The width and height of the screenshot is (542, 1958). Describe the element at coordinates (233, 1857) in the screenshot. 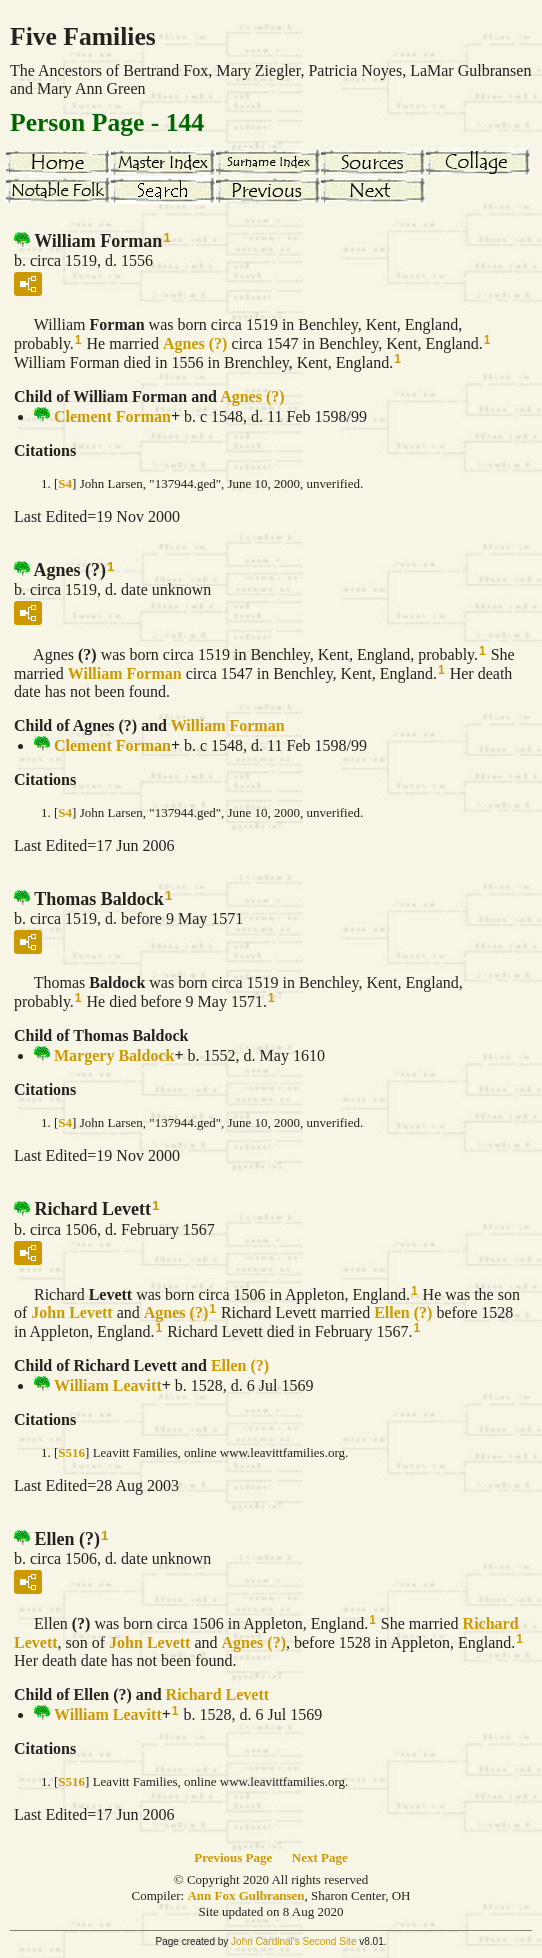

I see `Previous Page` at that location.